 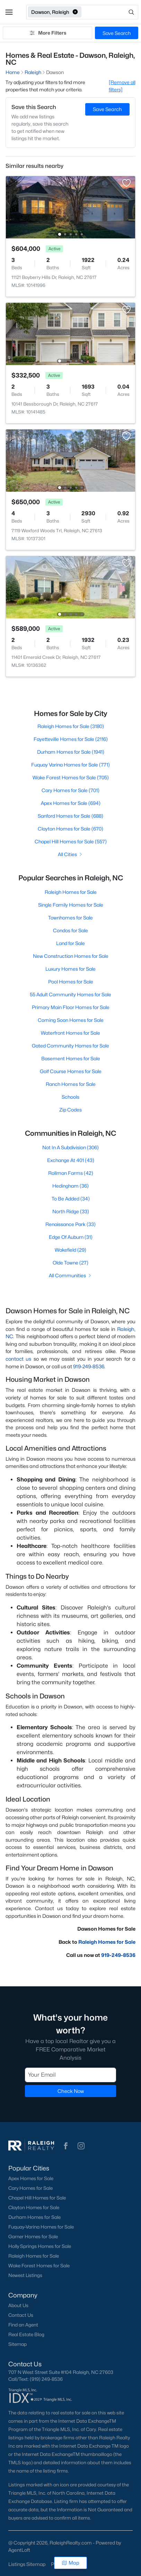 I want to click on Pool Homes for Sale, so click(x=70, y=982).